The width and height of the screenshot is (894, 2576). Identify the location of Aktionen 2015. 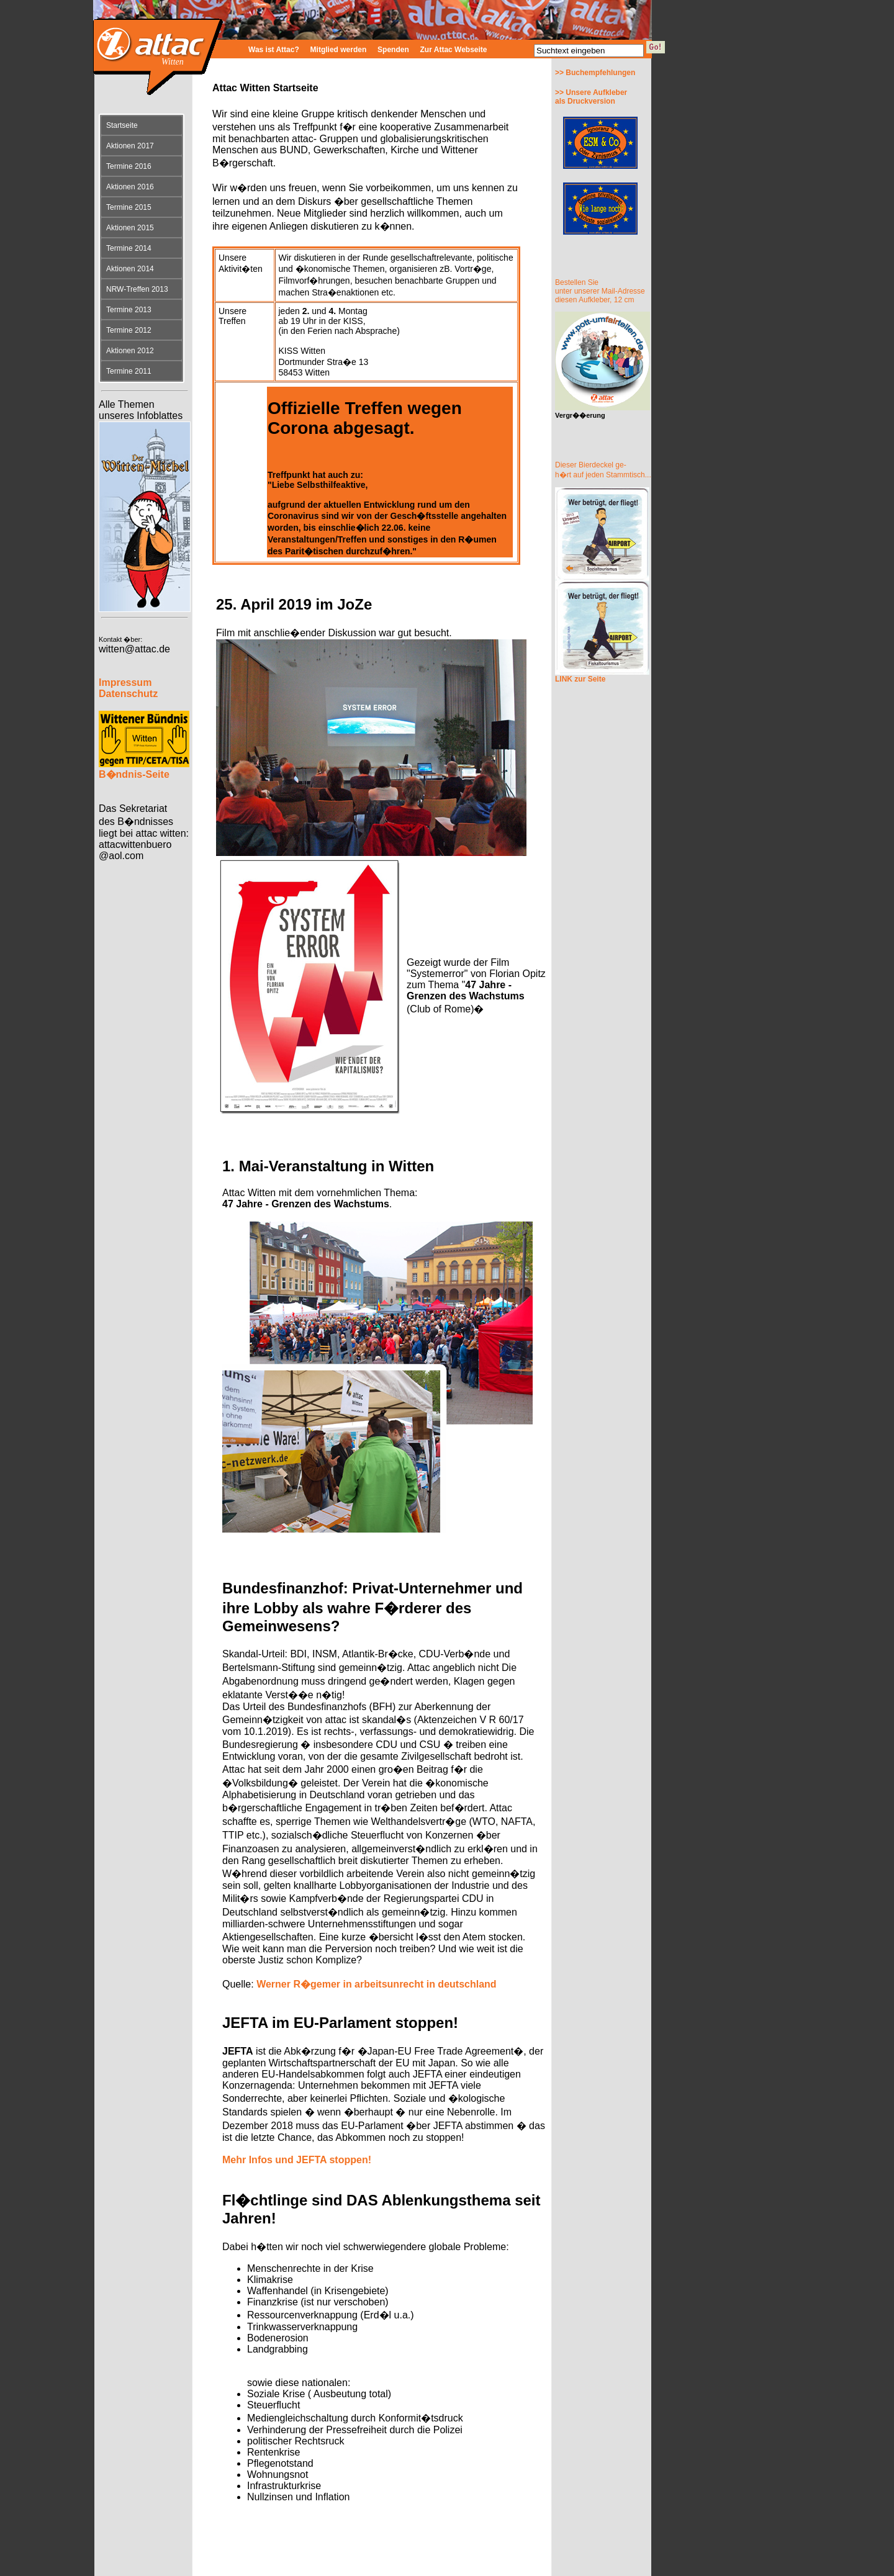
(130, 227).